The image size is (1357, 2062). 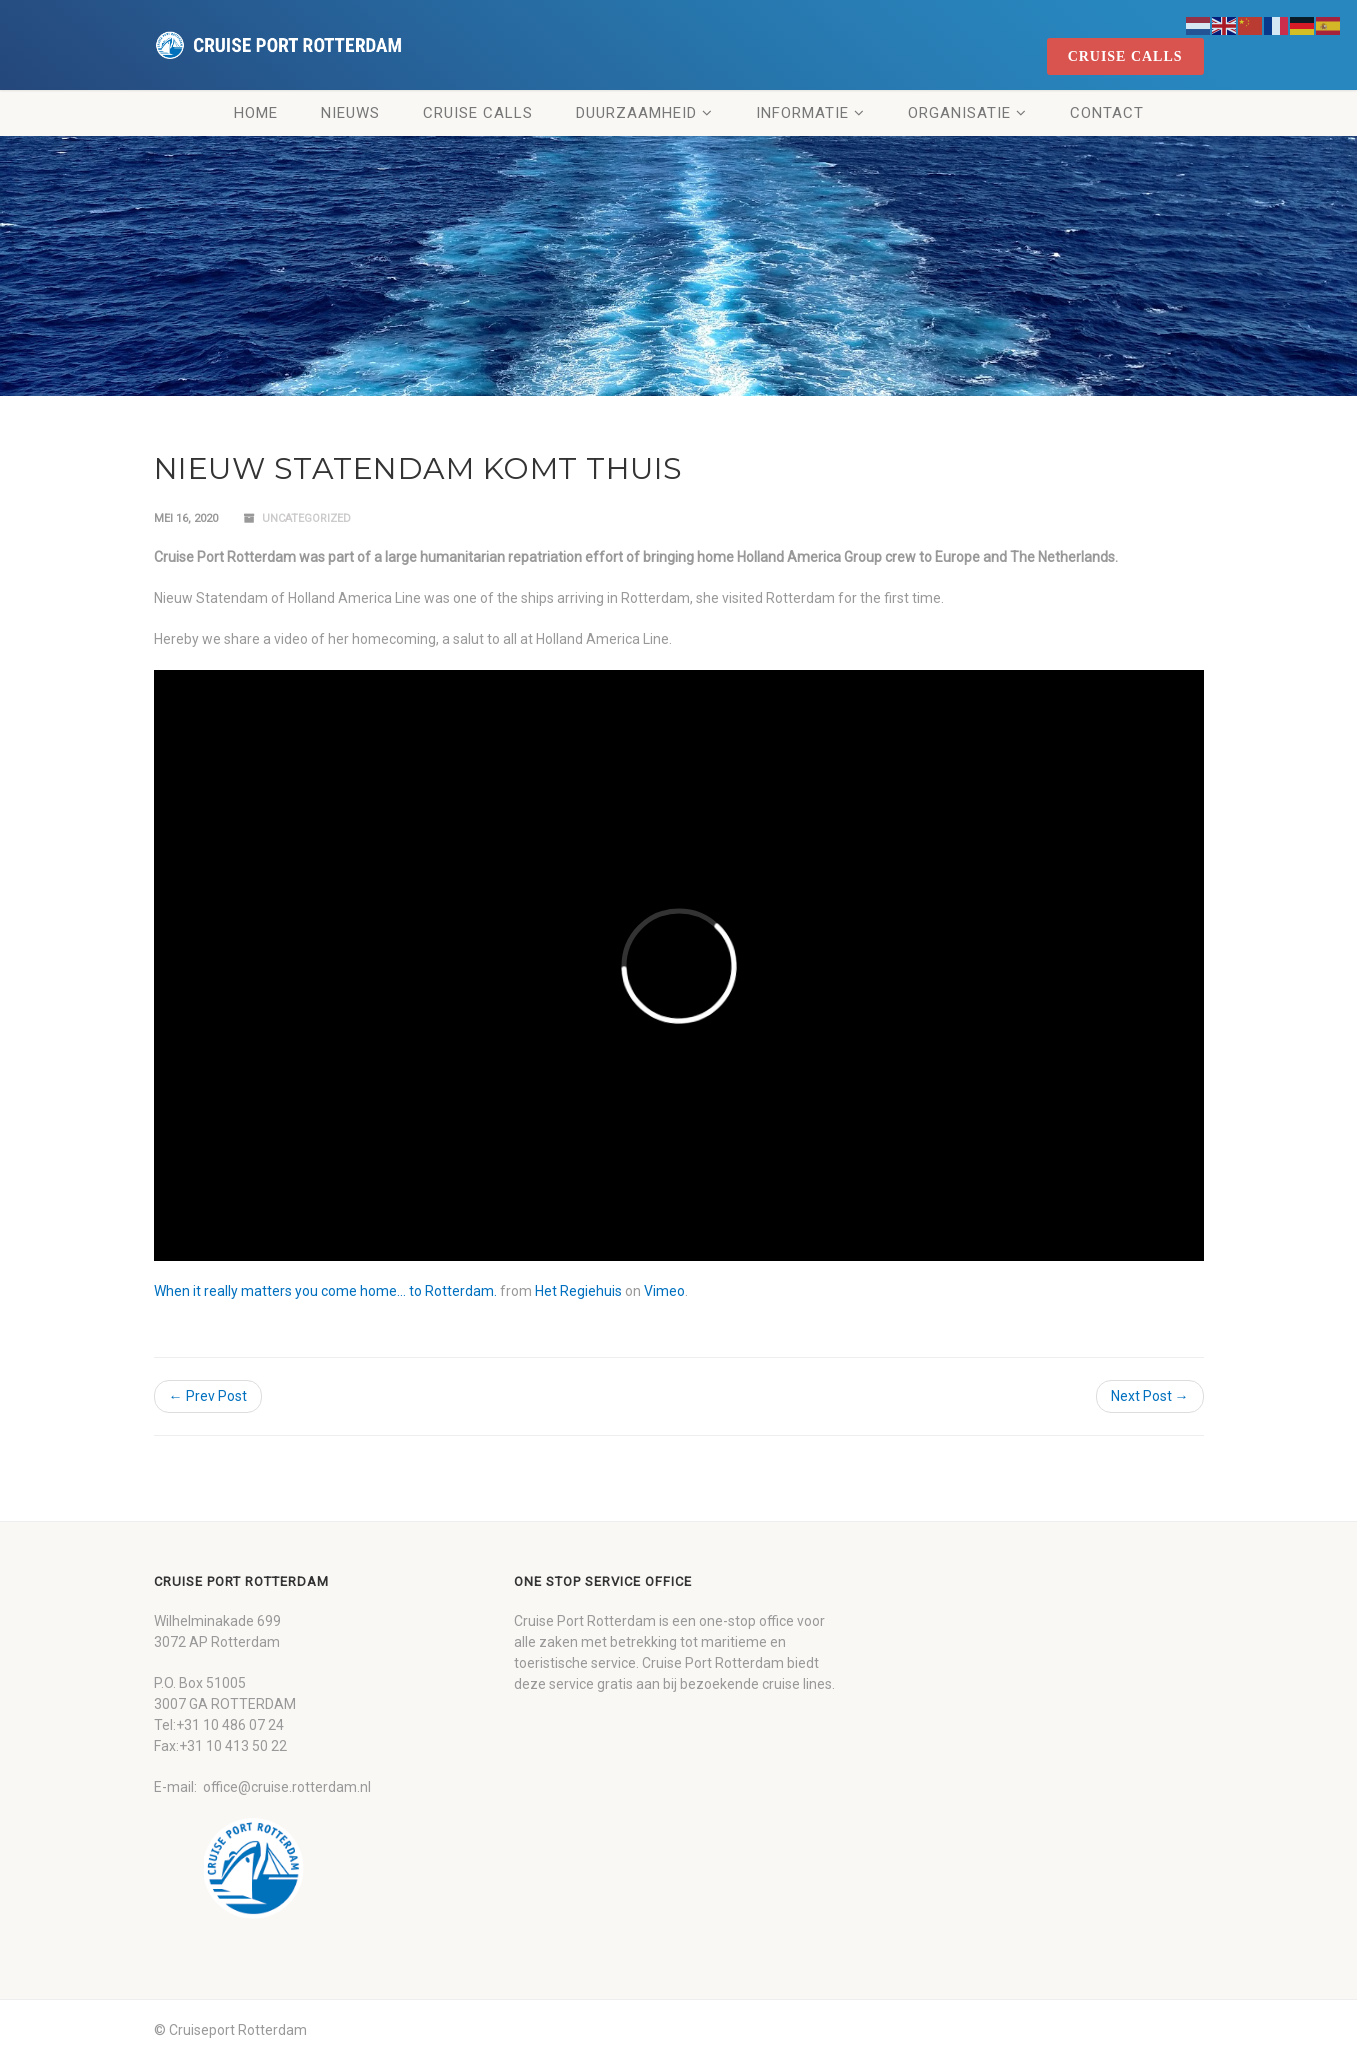 I want to click on Uncategorized, so click(x=306, y=518).